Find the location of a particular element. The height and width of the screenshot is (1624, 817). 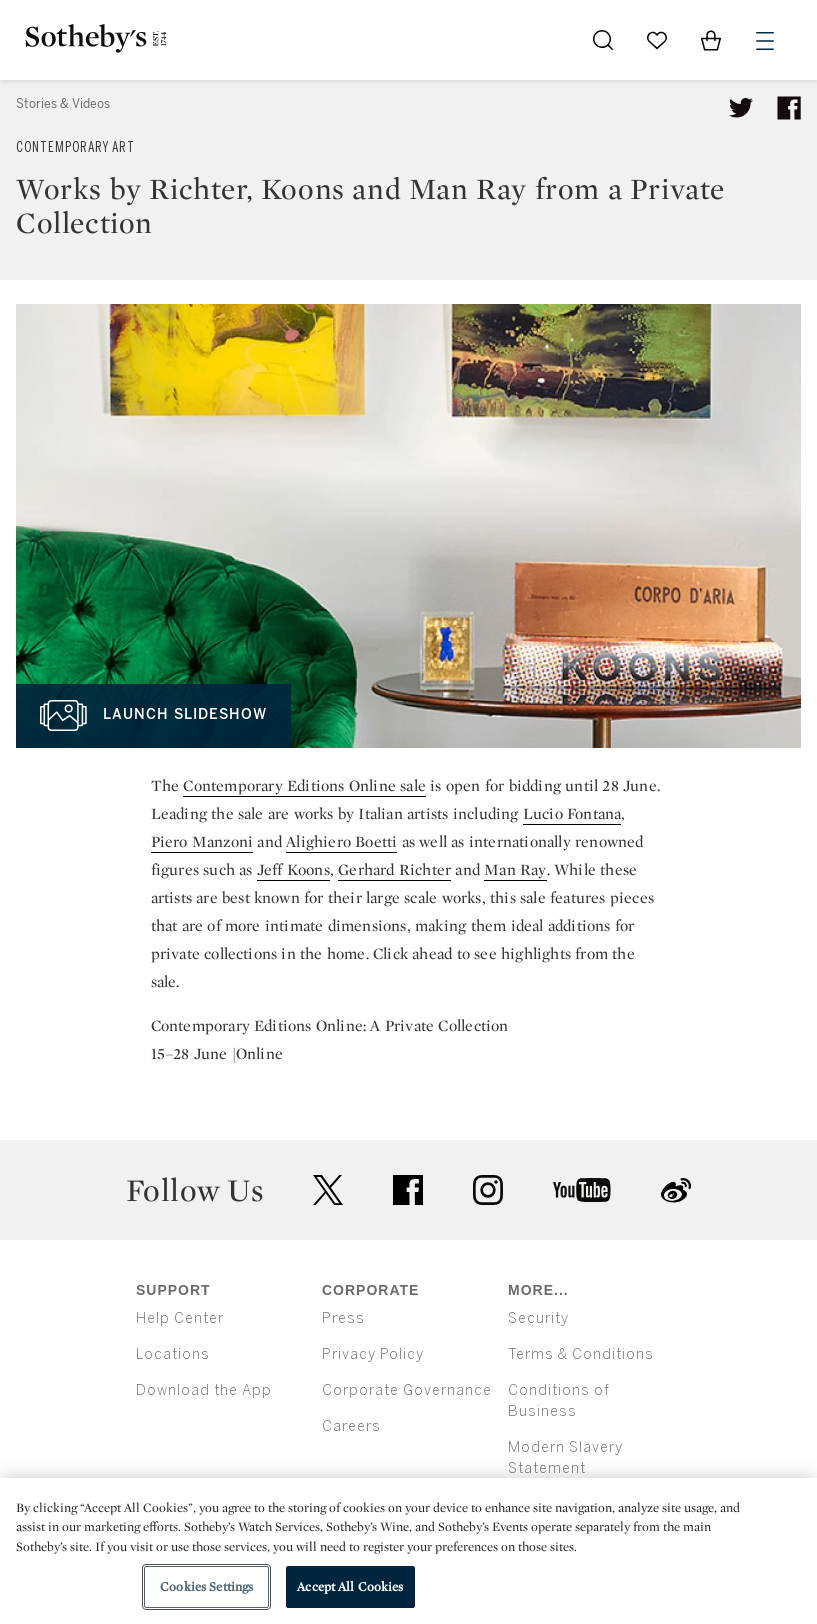

Gerhard Richter is located at coordinates (394, 869).